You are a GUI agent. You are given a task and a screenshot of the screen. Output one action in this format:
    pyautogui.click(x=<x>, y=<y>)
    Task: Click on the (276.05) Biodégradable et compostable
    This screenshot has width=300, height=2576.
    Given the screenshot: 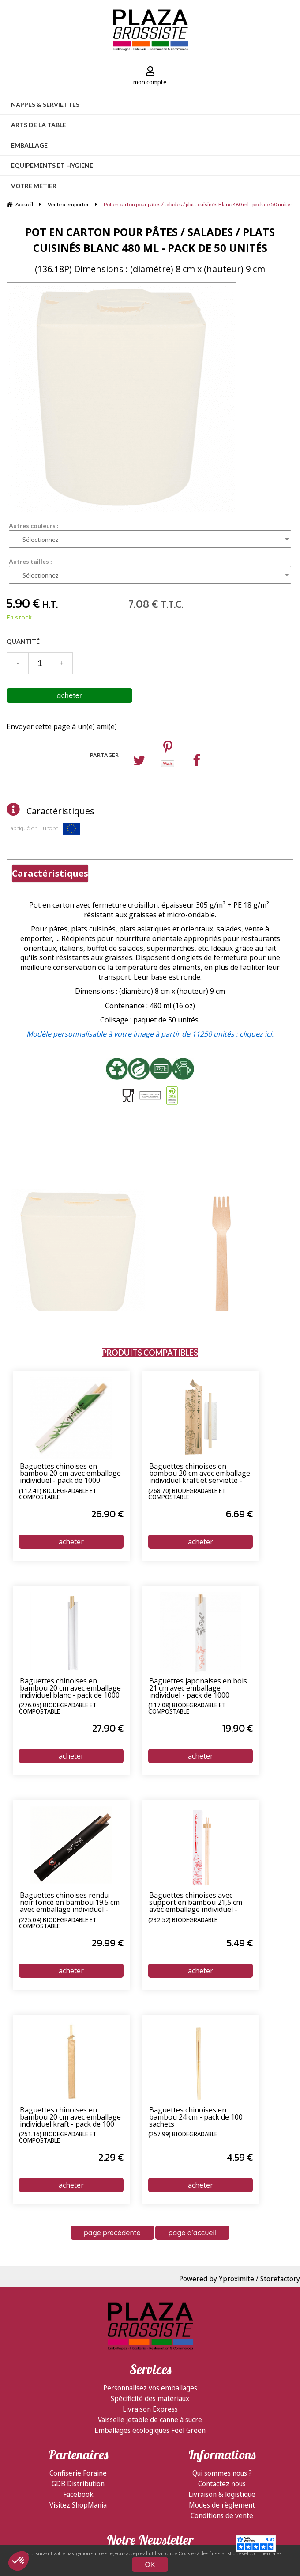 What is the action you would take?
    pyautogui.click(x=58, y=1708)
    